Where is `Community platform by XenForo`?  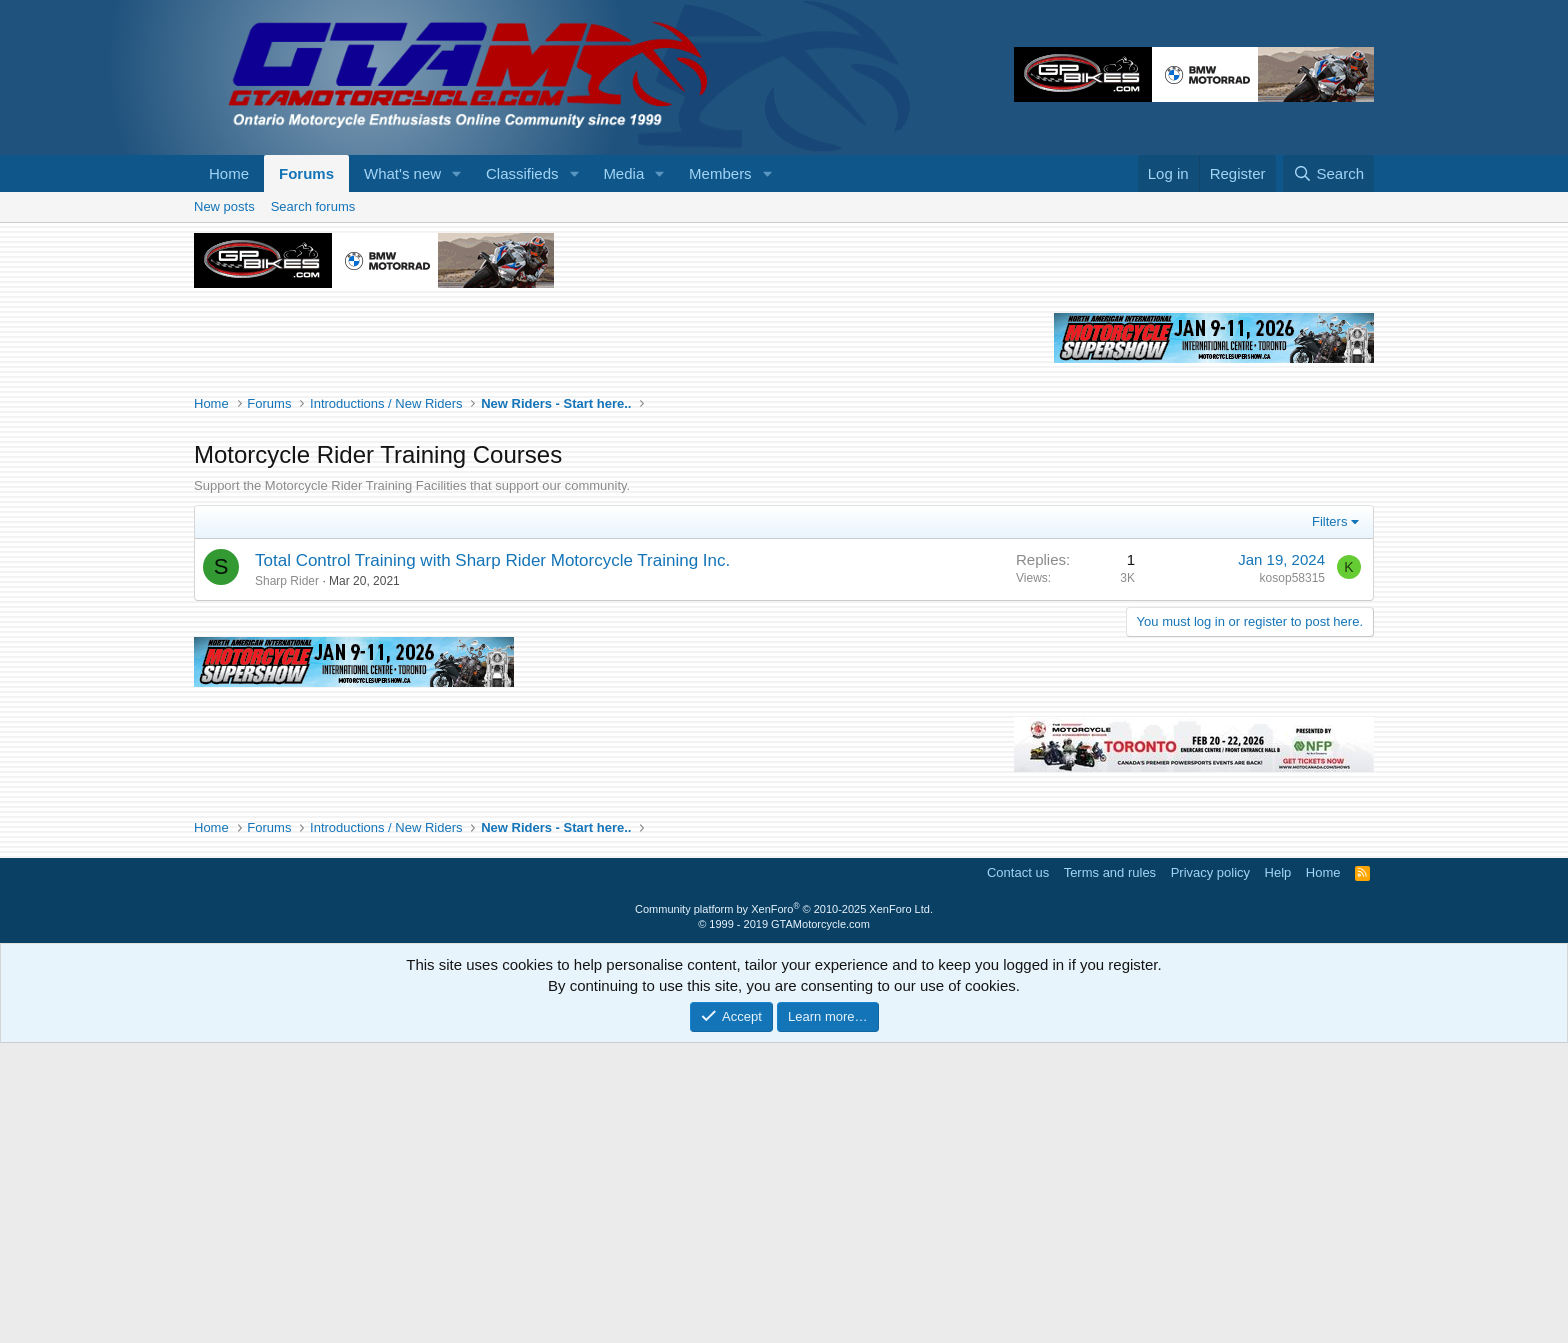
Community platform by XenForo is located at coordinates (784, 1209).